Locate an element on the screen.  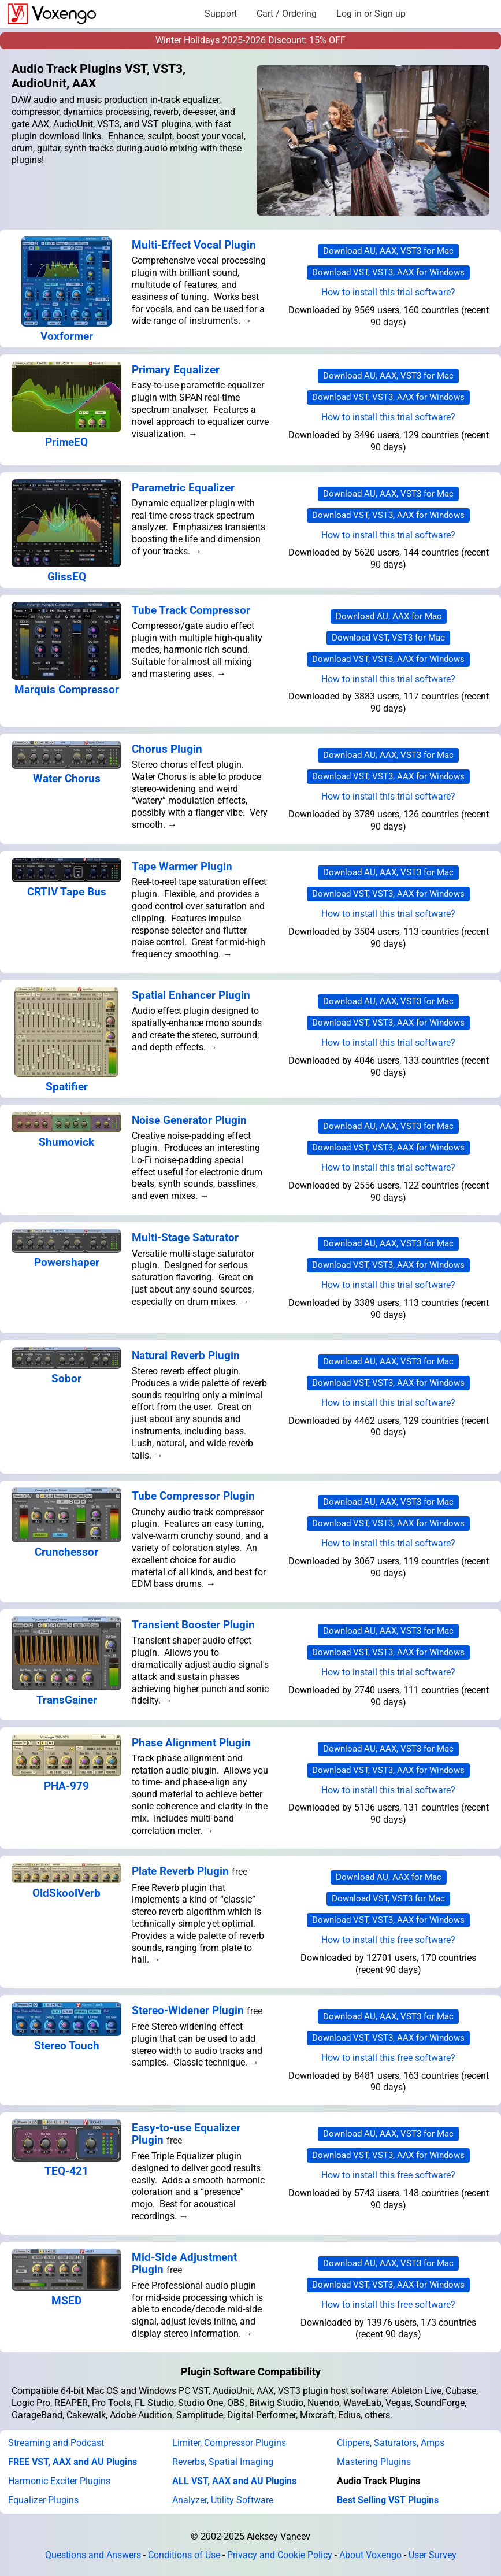
Crunchessor is located at coordinates (66, 1552).